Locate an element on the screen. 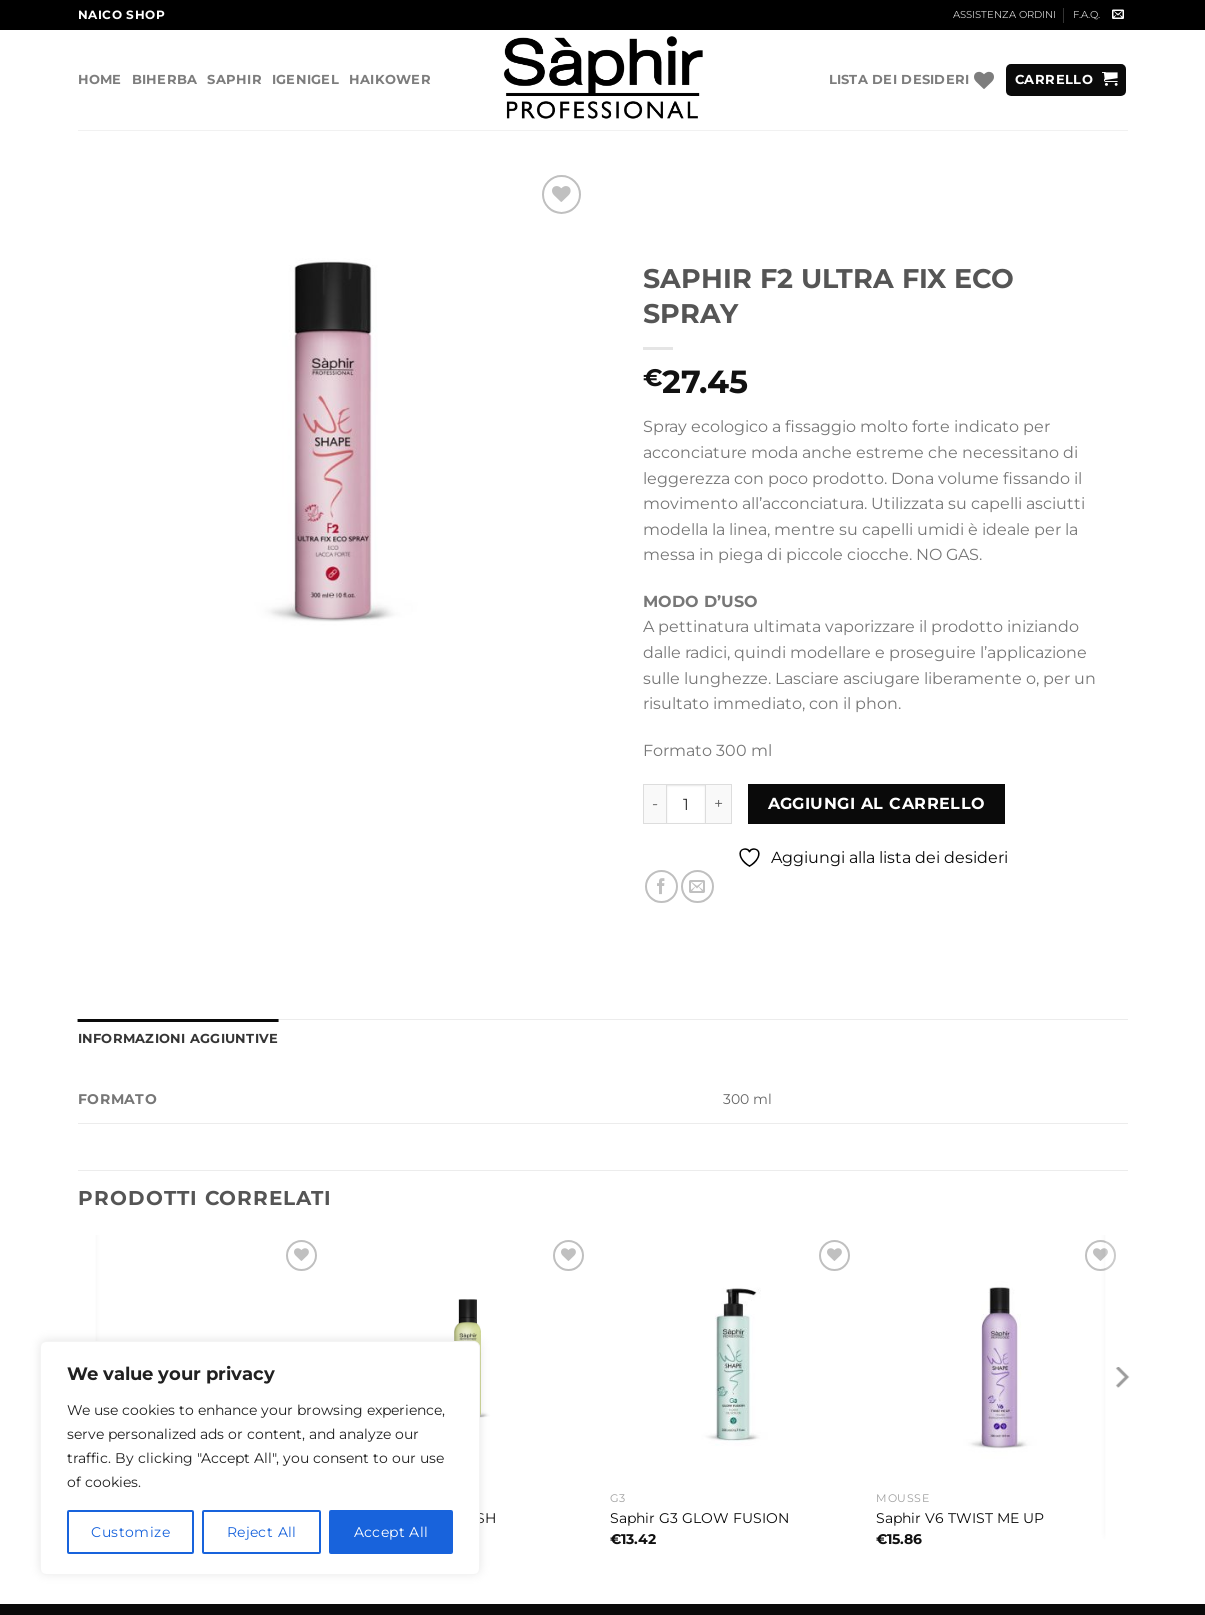 The height and width of the screenshot is (1615, 1205). Saphir V6 TWIST ME UP is located at coordinates (960, 1518).